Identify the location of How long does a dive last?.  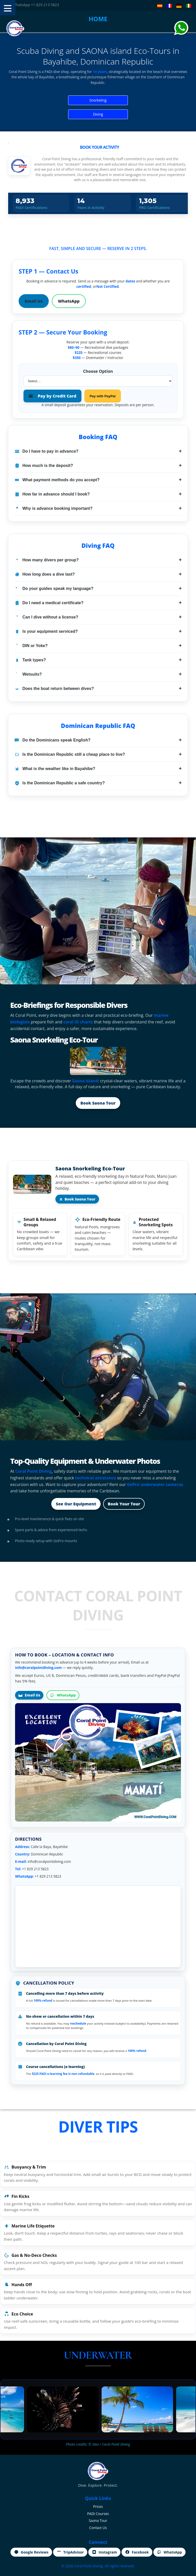
(98, 574).